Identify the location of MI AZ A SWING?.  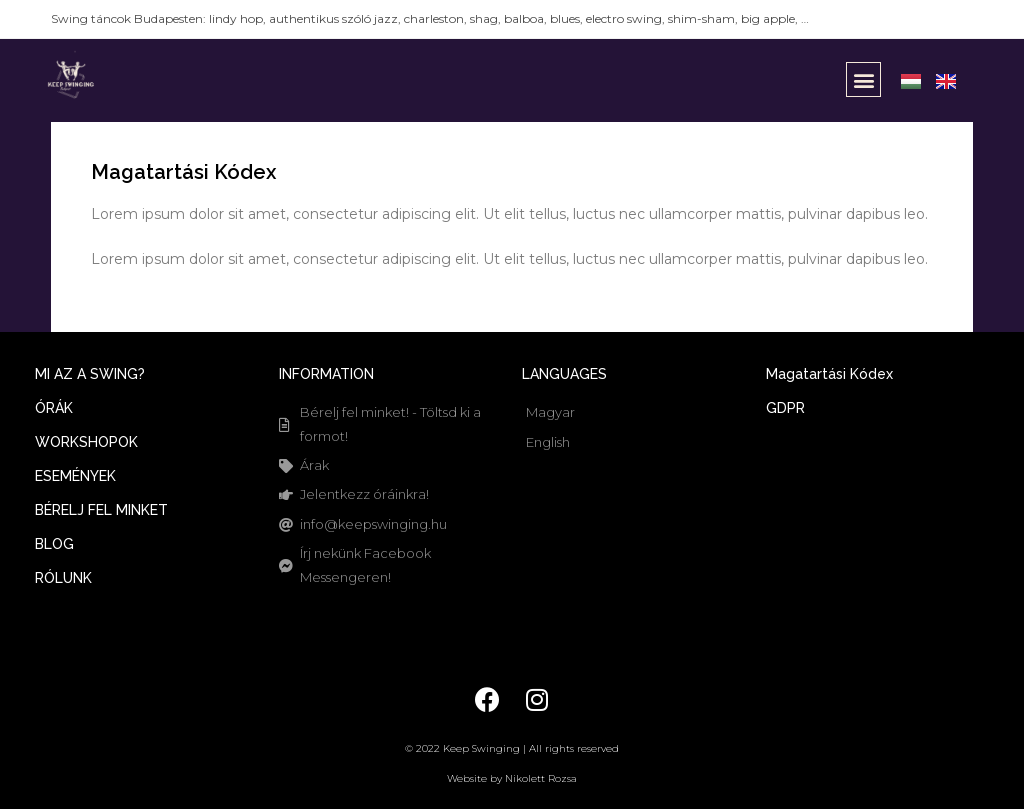
(90, 374).